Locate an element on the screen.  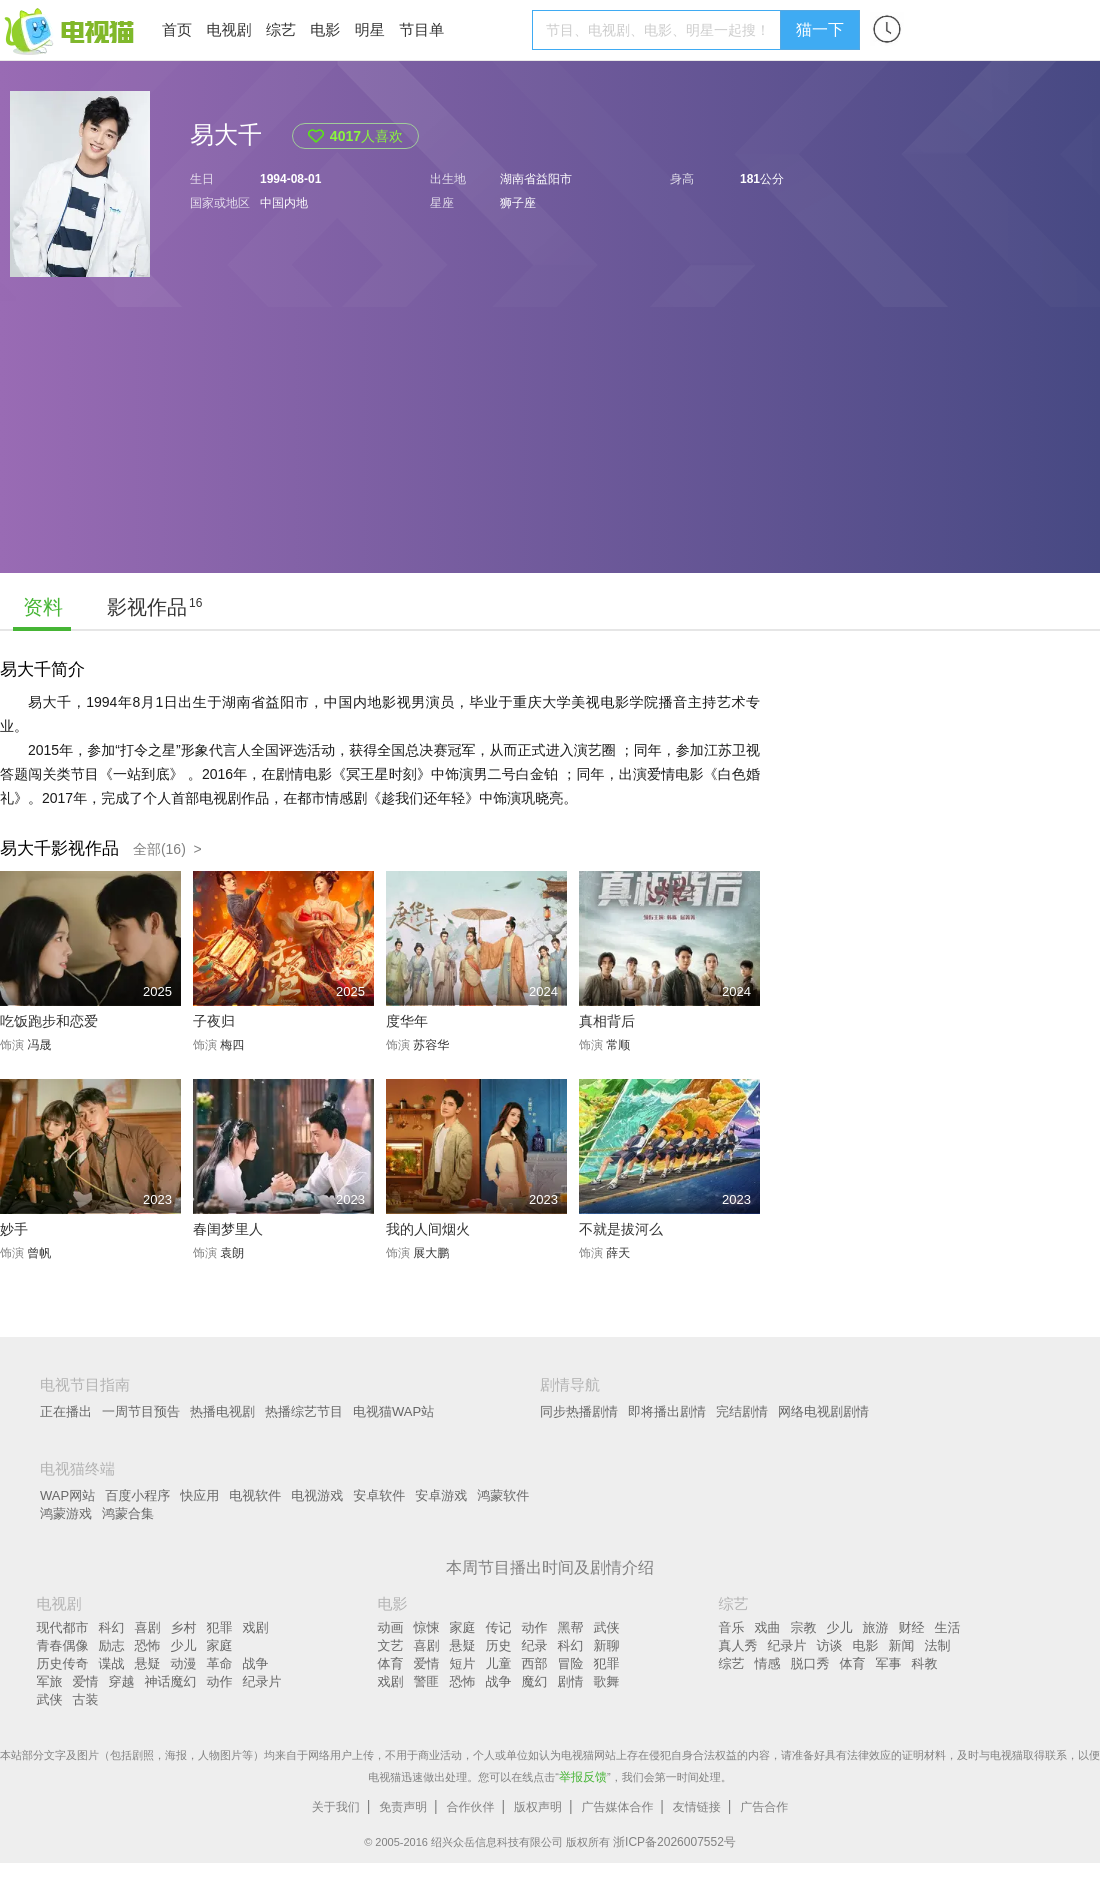
古装 is located at coordinates (86, 1699).